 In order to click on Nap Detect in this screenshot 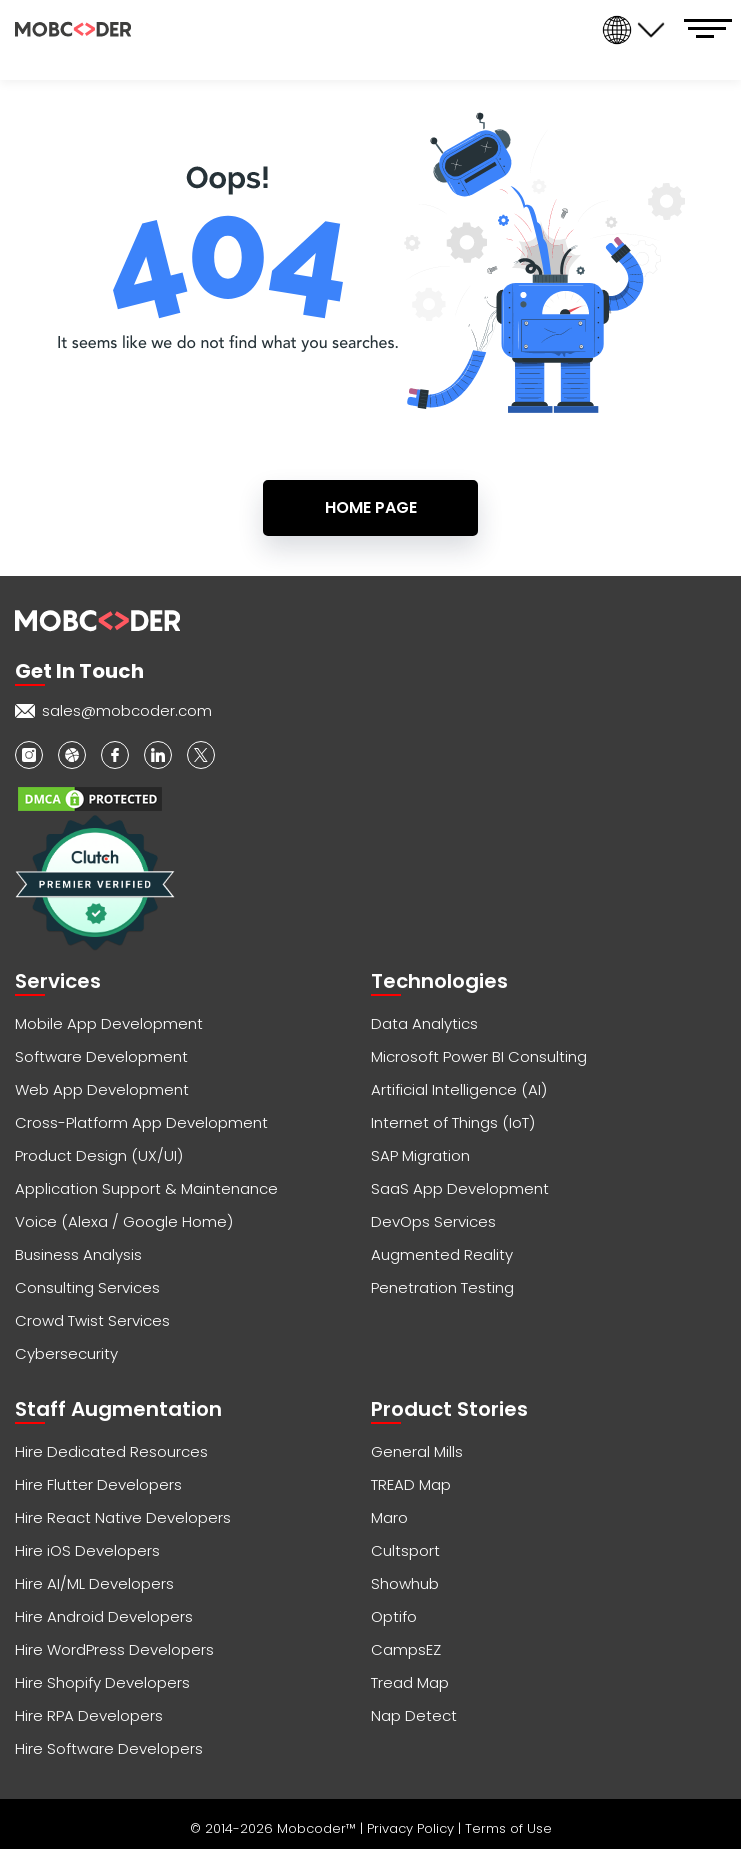, I will do `click(414, 1715)`.